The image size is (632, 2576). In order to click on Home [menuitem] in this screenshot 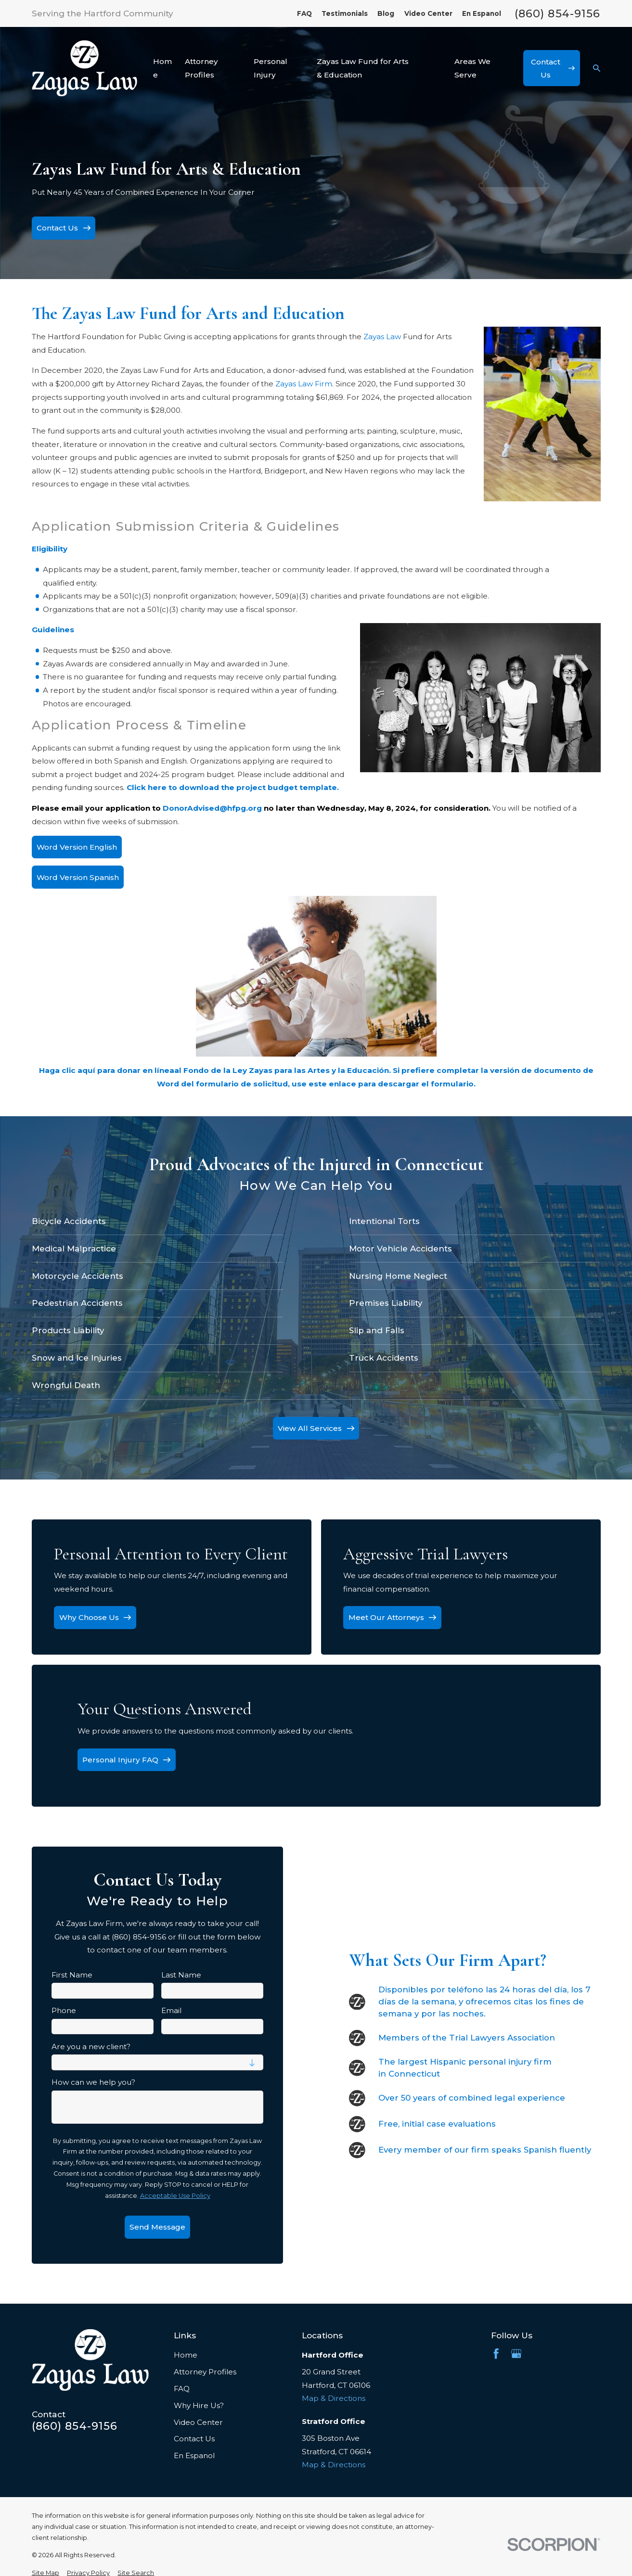, I will do `click(162, 68)`.